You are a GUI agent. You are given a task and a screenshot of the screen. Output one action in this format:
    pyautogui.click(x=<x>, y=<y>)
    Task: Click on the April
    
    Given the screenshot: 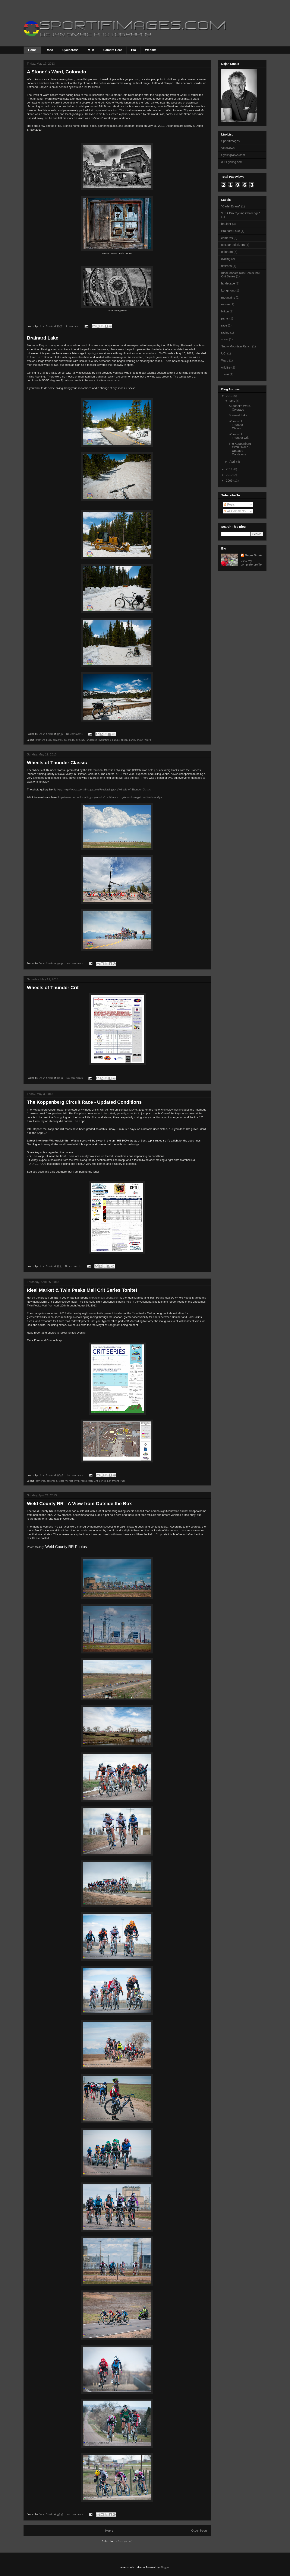 What is the action you would take?
    pyautogui.click(x=232, y=461)
    